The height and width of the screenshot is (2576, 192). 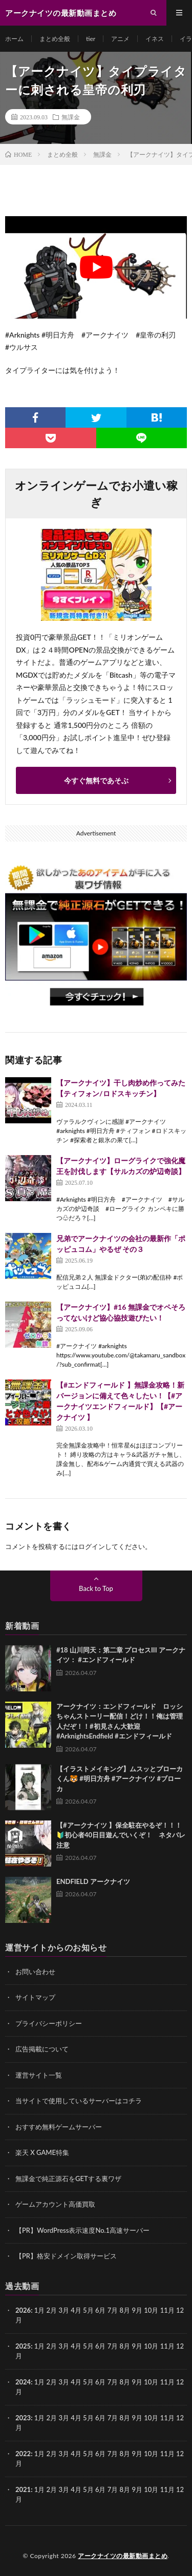 I want to click on 2024, so click(x=23, y=2382).